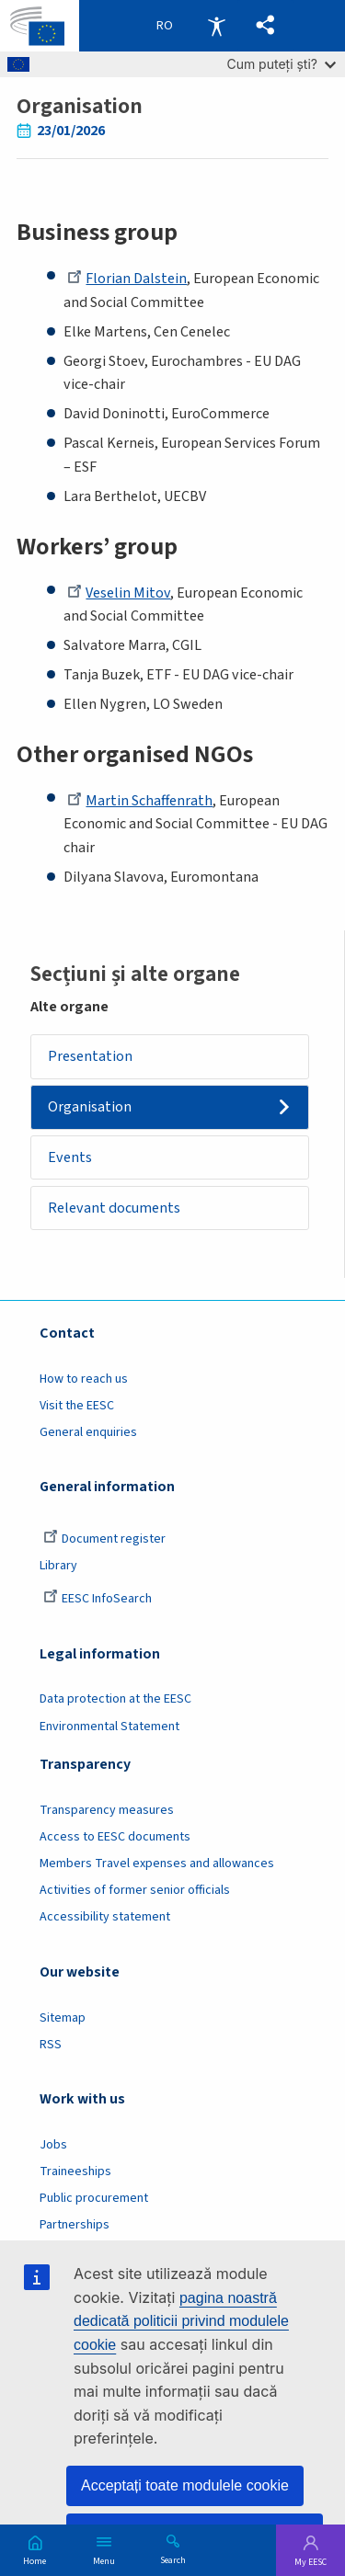 This screenshot has height=2576, width=345. I want to click on Search, so click(173, 2559).